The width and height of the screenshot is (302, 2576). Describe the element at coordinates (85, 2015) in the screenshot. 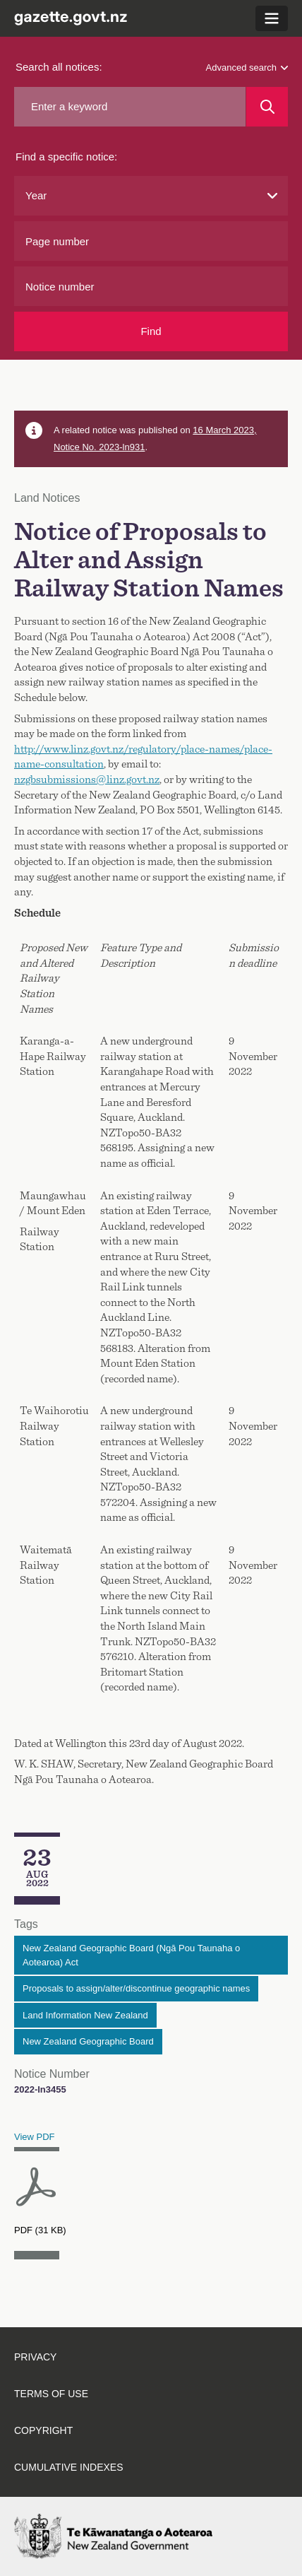

I see `Land Information New Zealand` at that location.